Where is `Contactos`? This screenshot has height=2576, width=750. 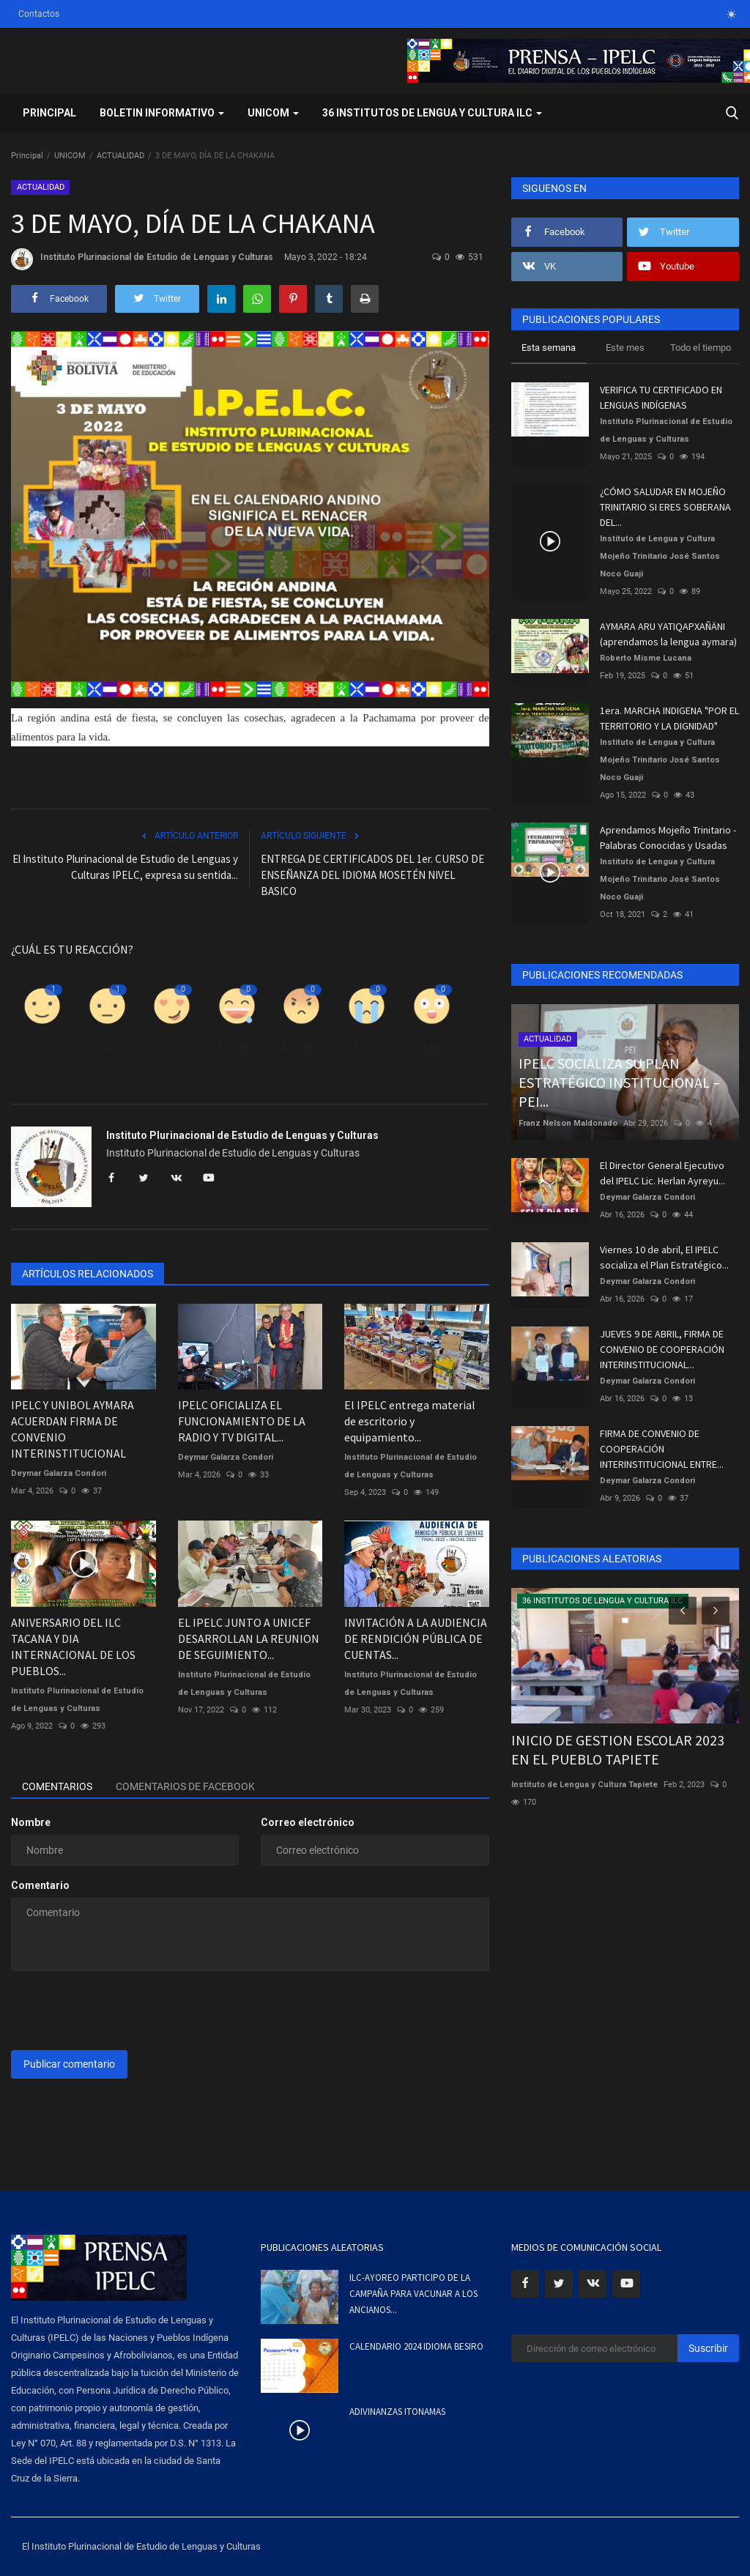 Contactos is located at coordinates (38, 14).